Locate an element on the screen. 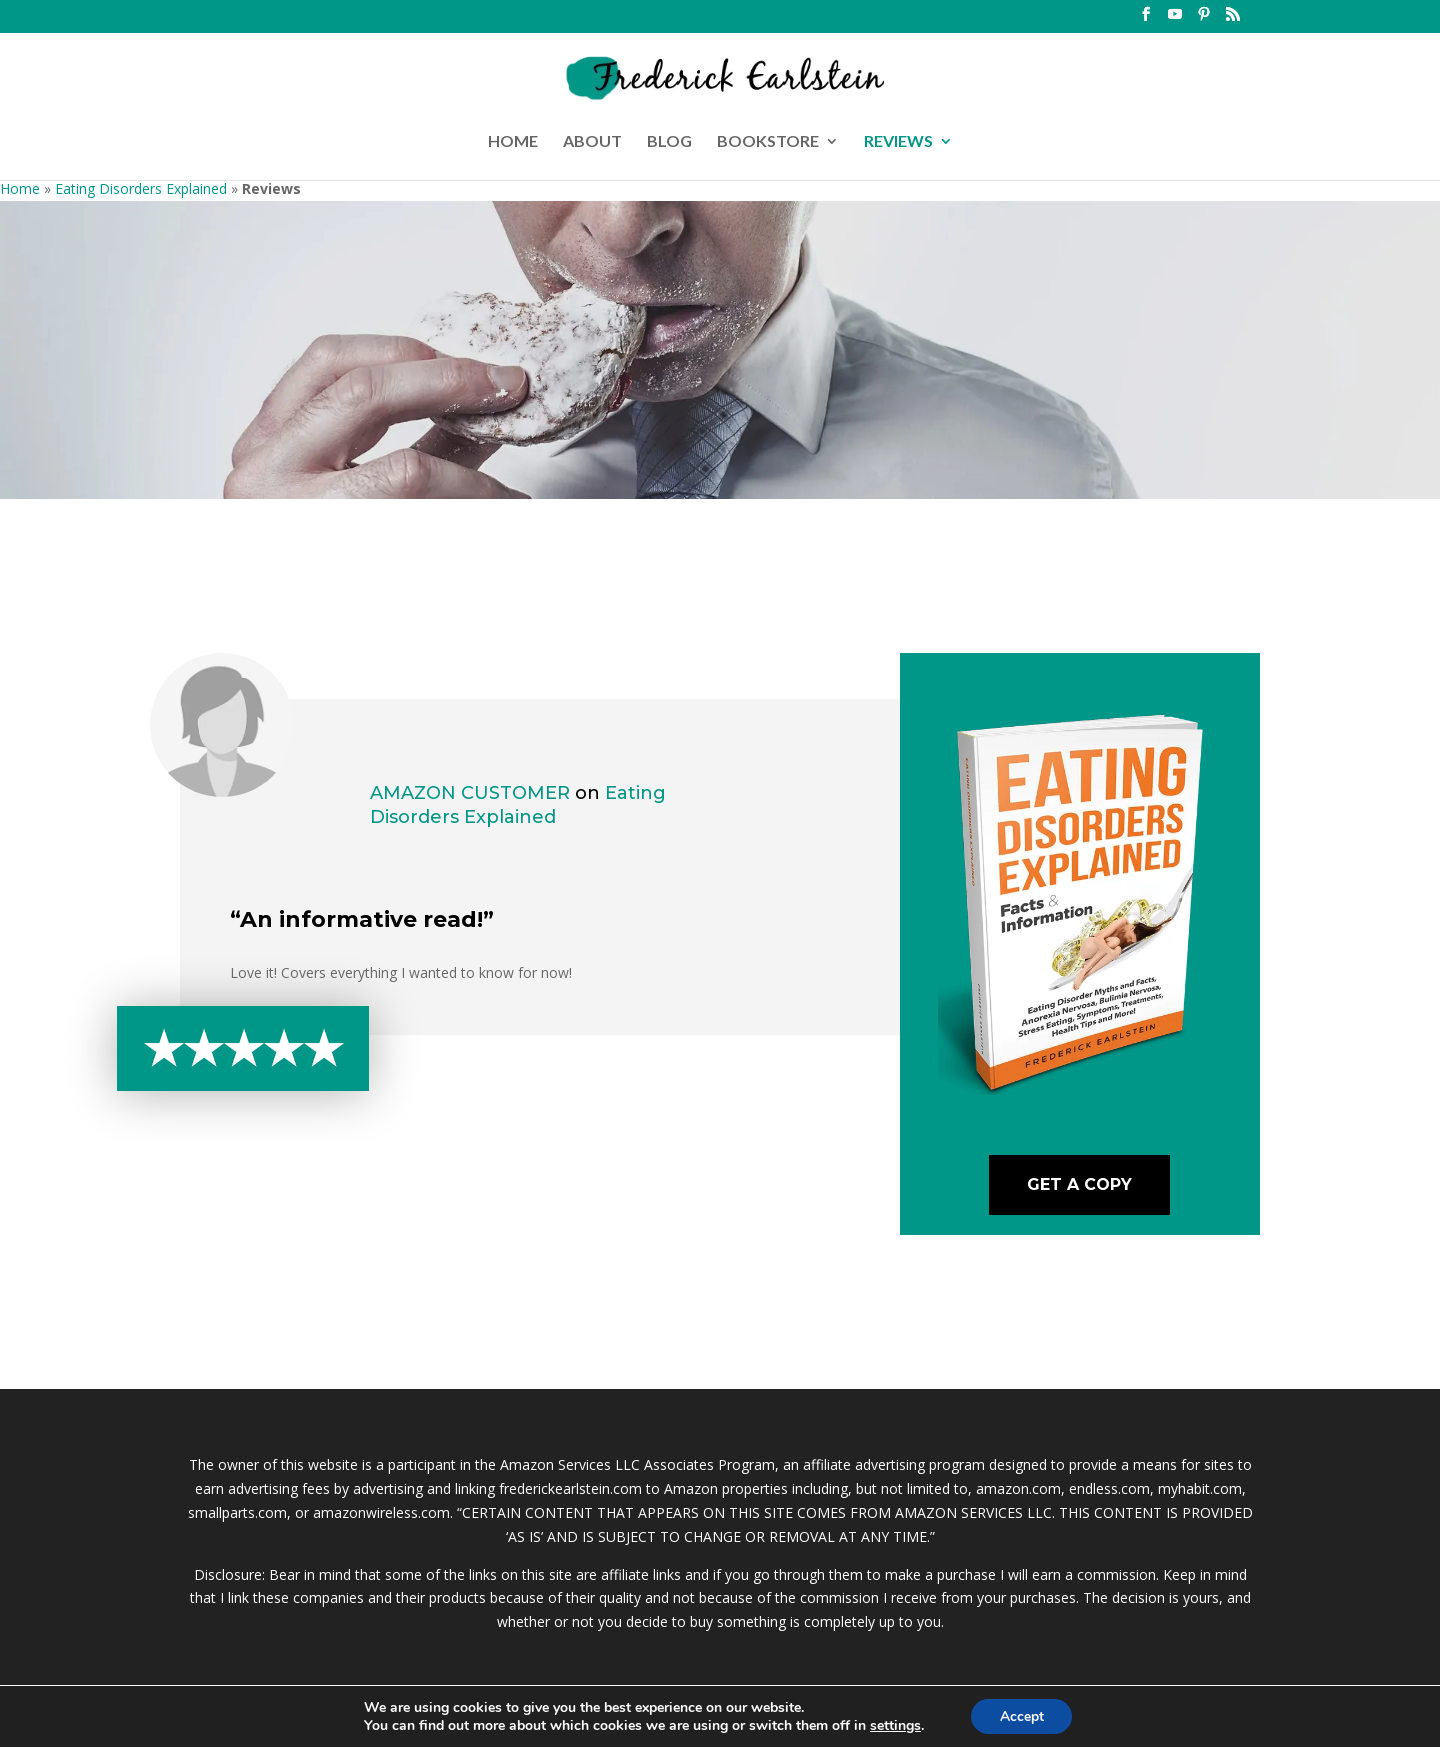 The width and height of the screenshot is (1440, 1747). Home is located at coordinates (20, 188).